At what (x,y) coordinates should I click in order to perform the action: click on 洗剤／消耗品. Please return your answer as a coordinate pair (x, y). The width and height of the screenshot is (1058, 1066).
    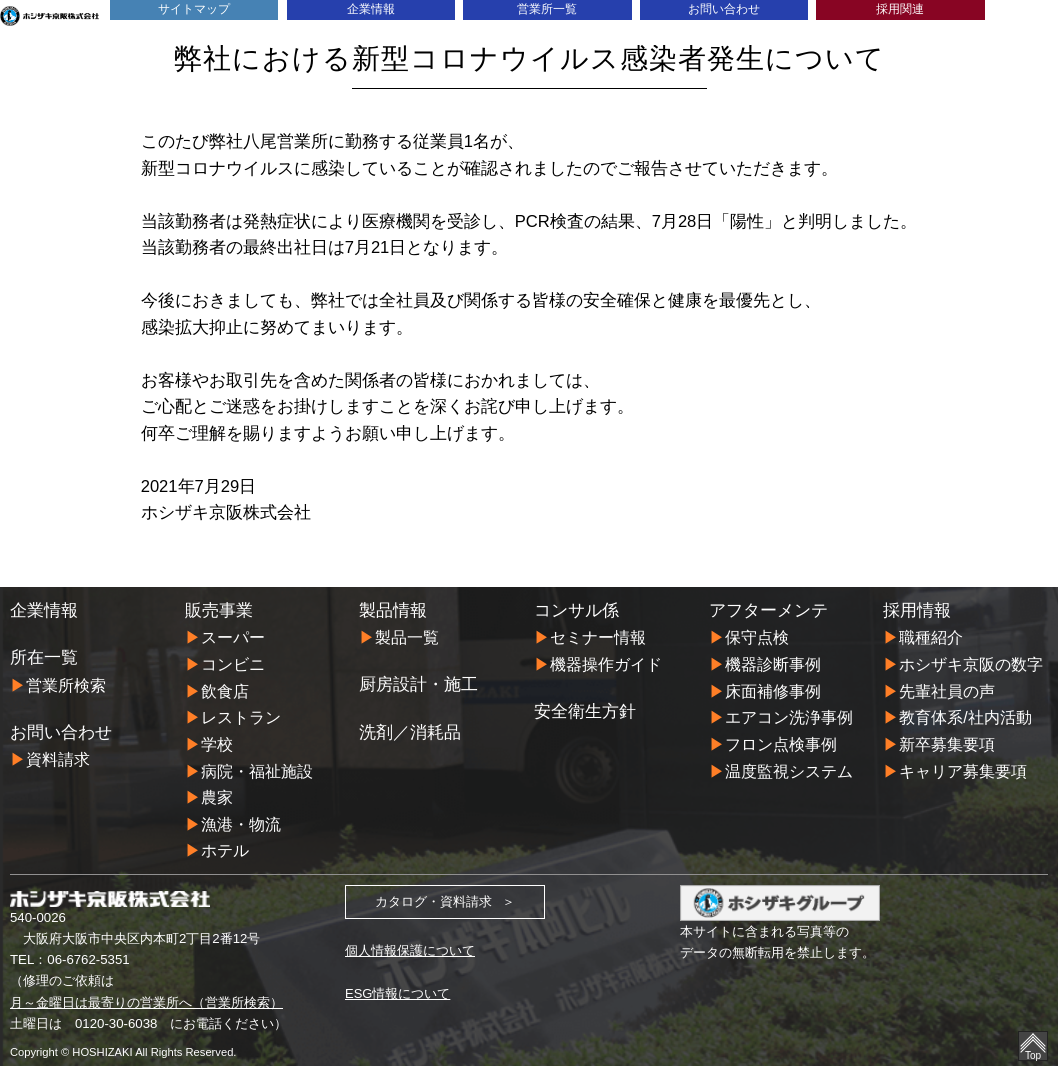
    Looking at the image, I should click on (410, 731).